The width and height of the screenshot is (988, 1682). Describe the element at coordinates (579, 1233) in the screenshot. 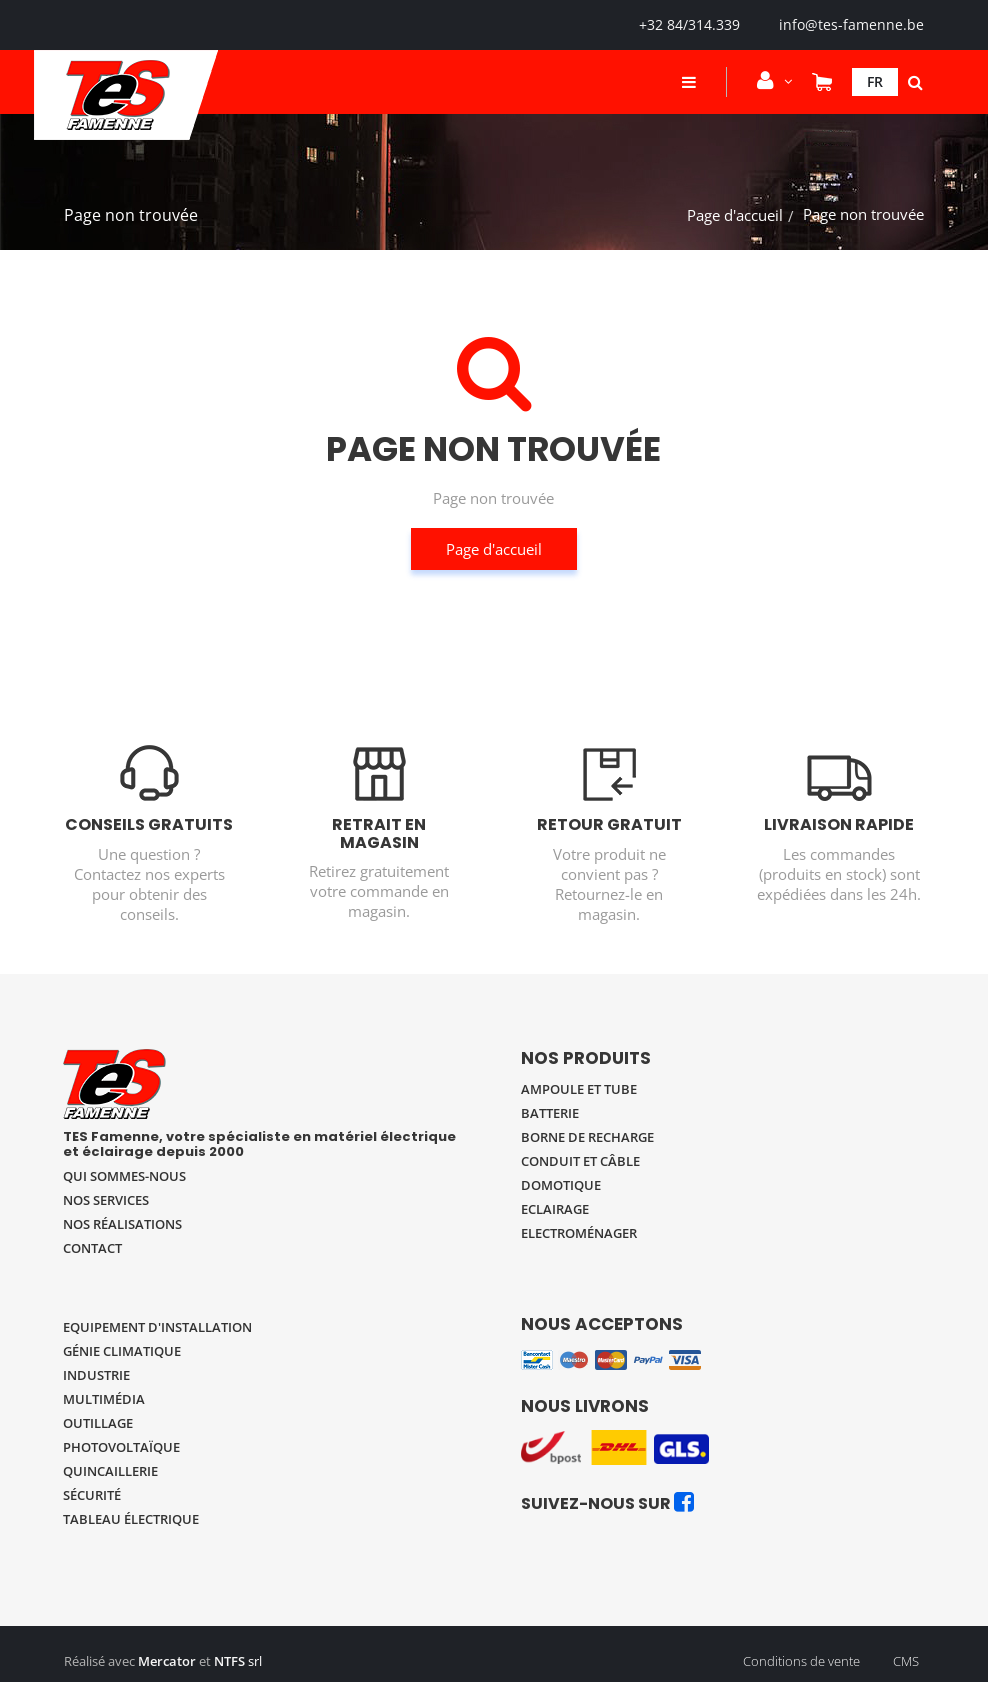

I see `Electroménager` at that location.